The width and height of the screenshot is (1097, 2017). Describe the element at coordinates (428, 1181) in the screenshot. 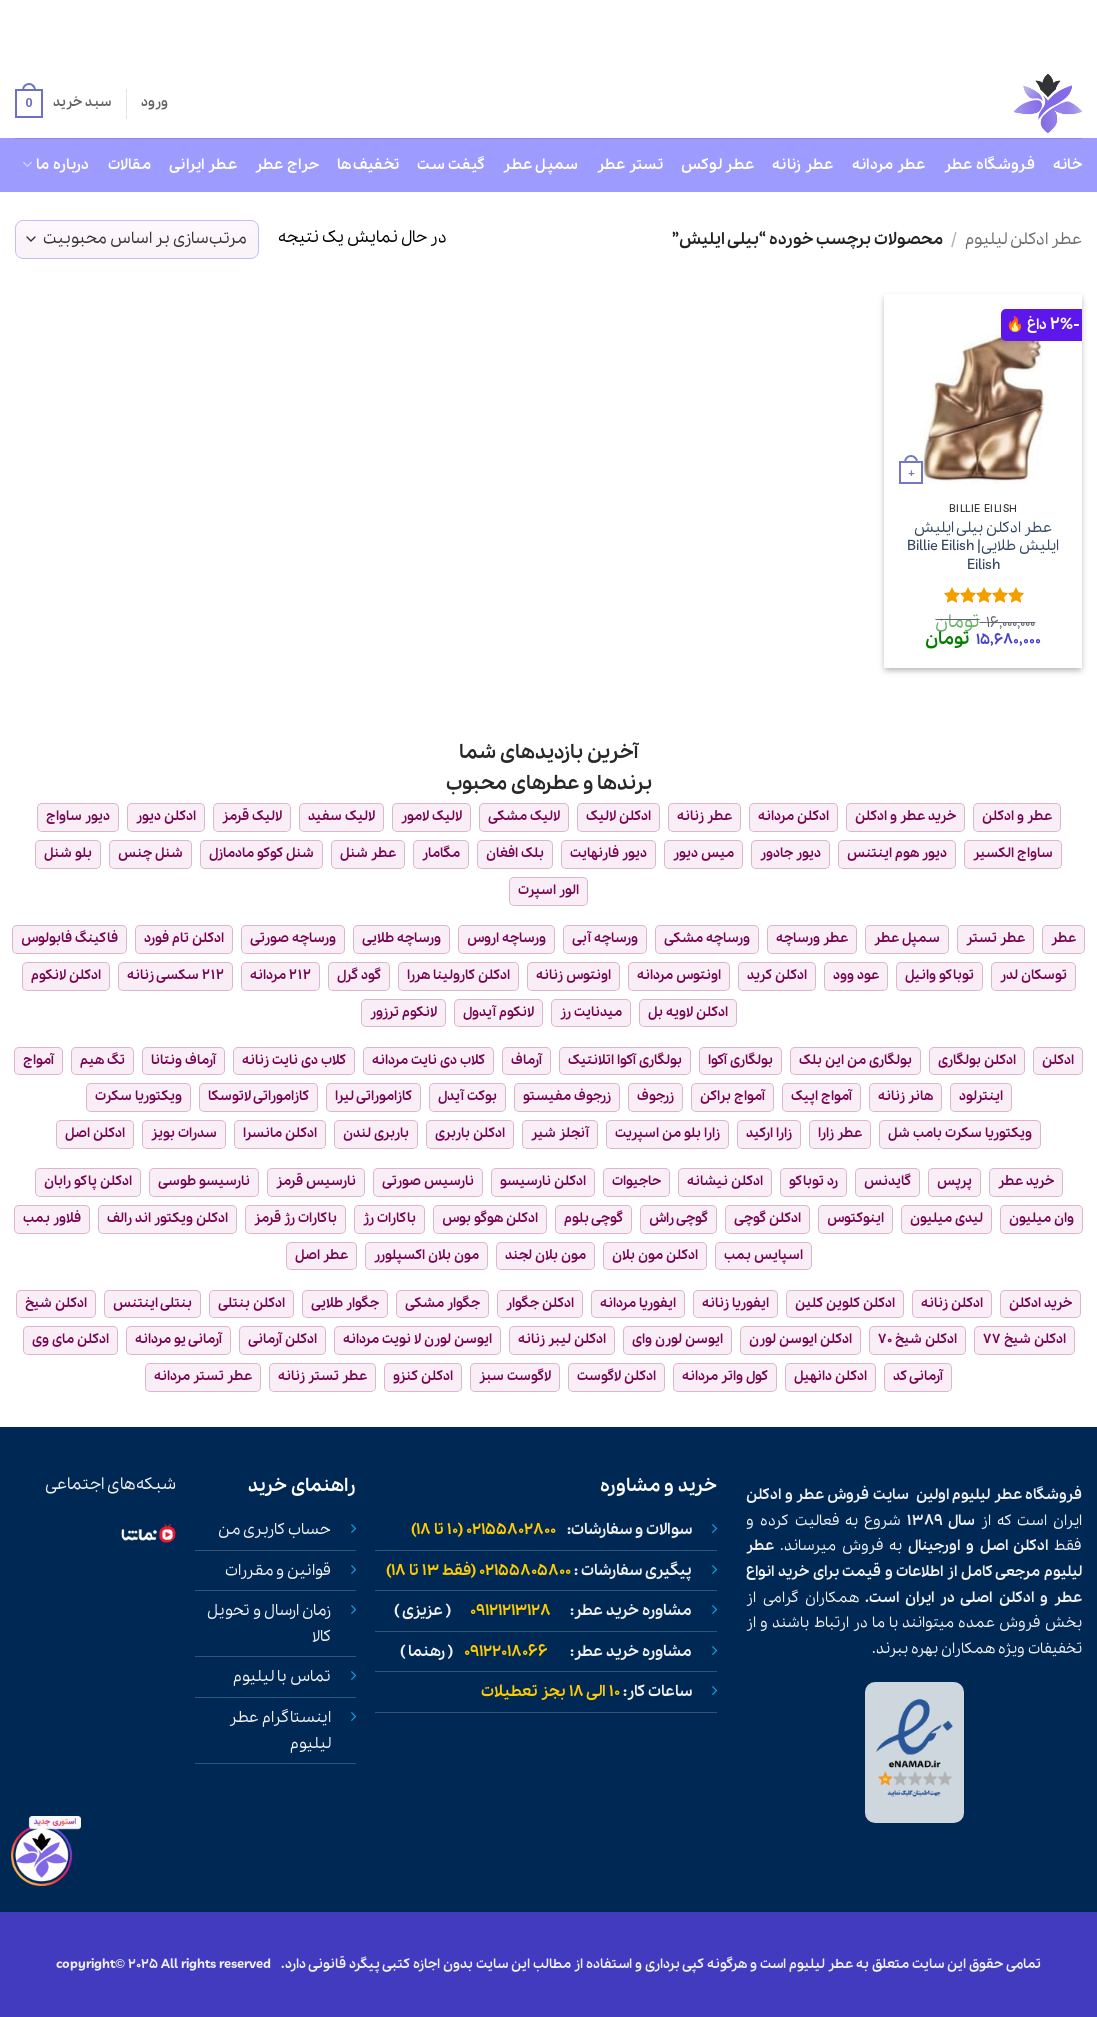

I see `نارسیس صورتی` at that location.